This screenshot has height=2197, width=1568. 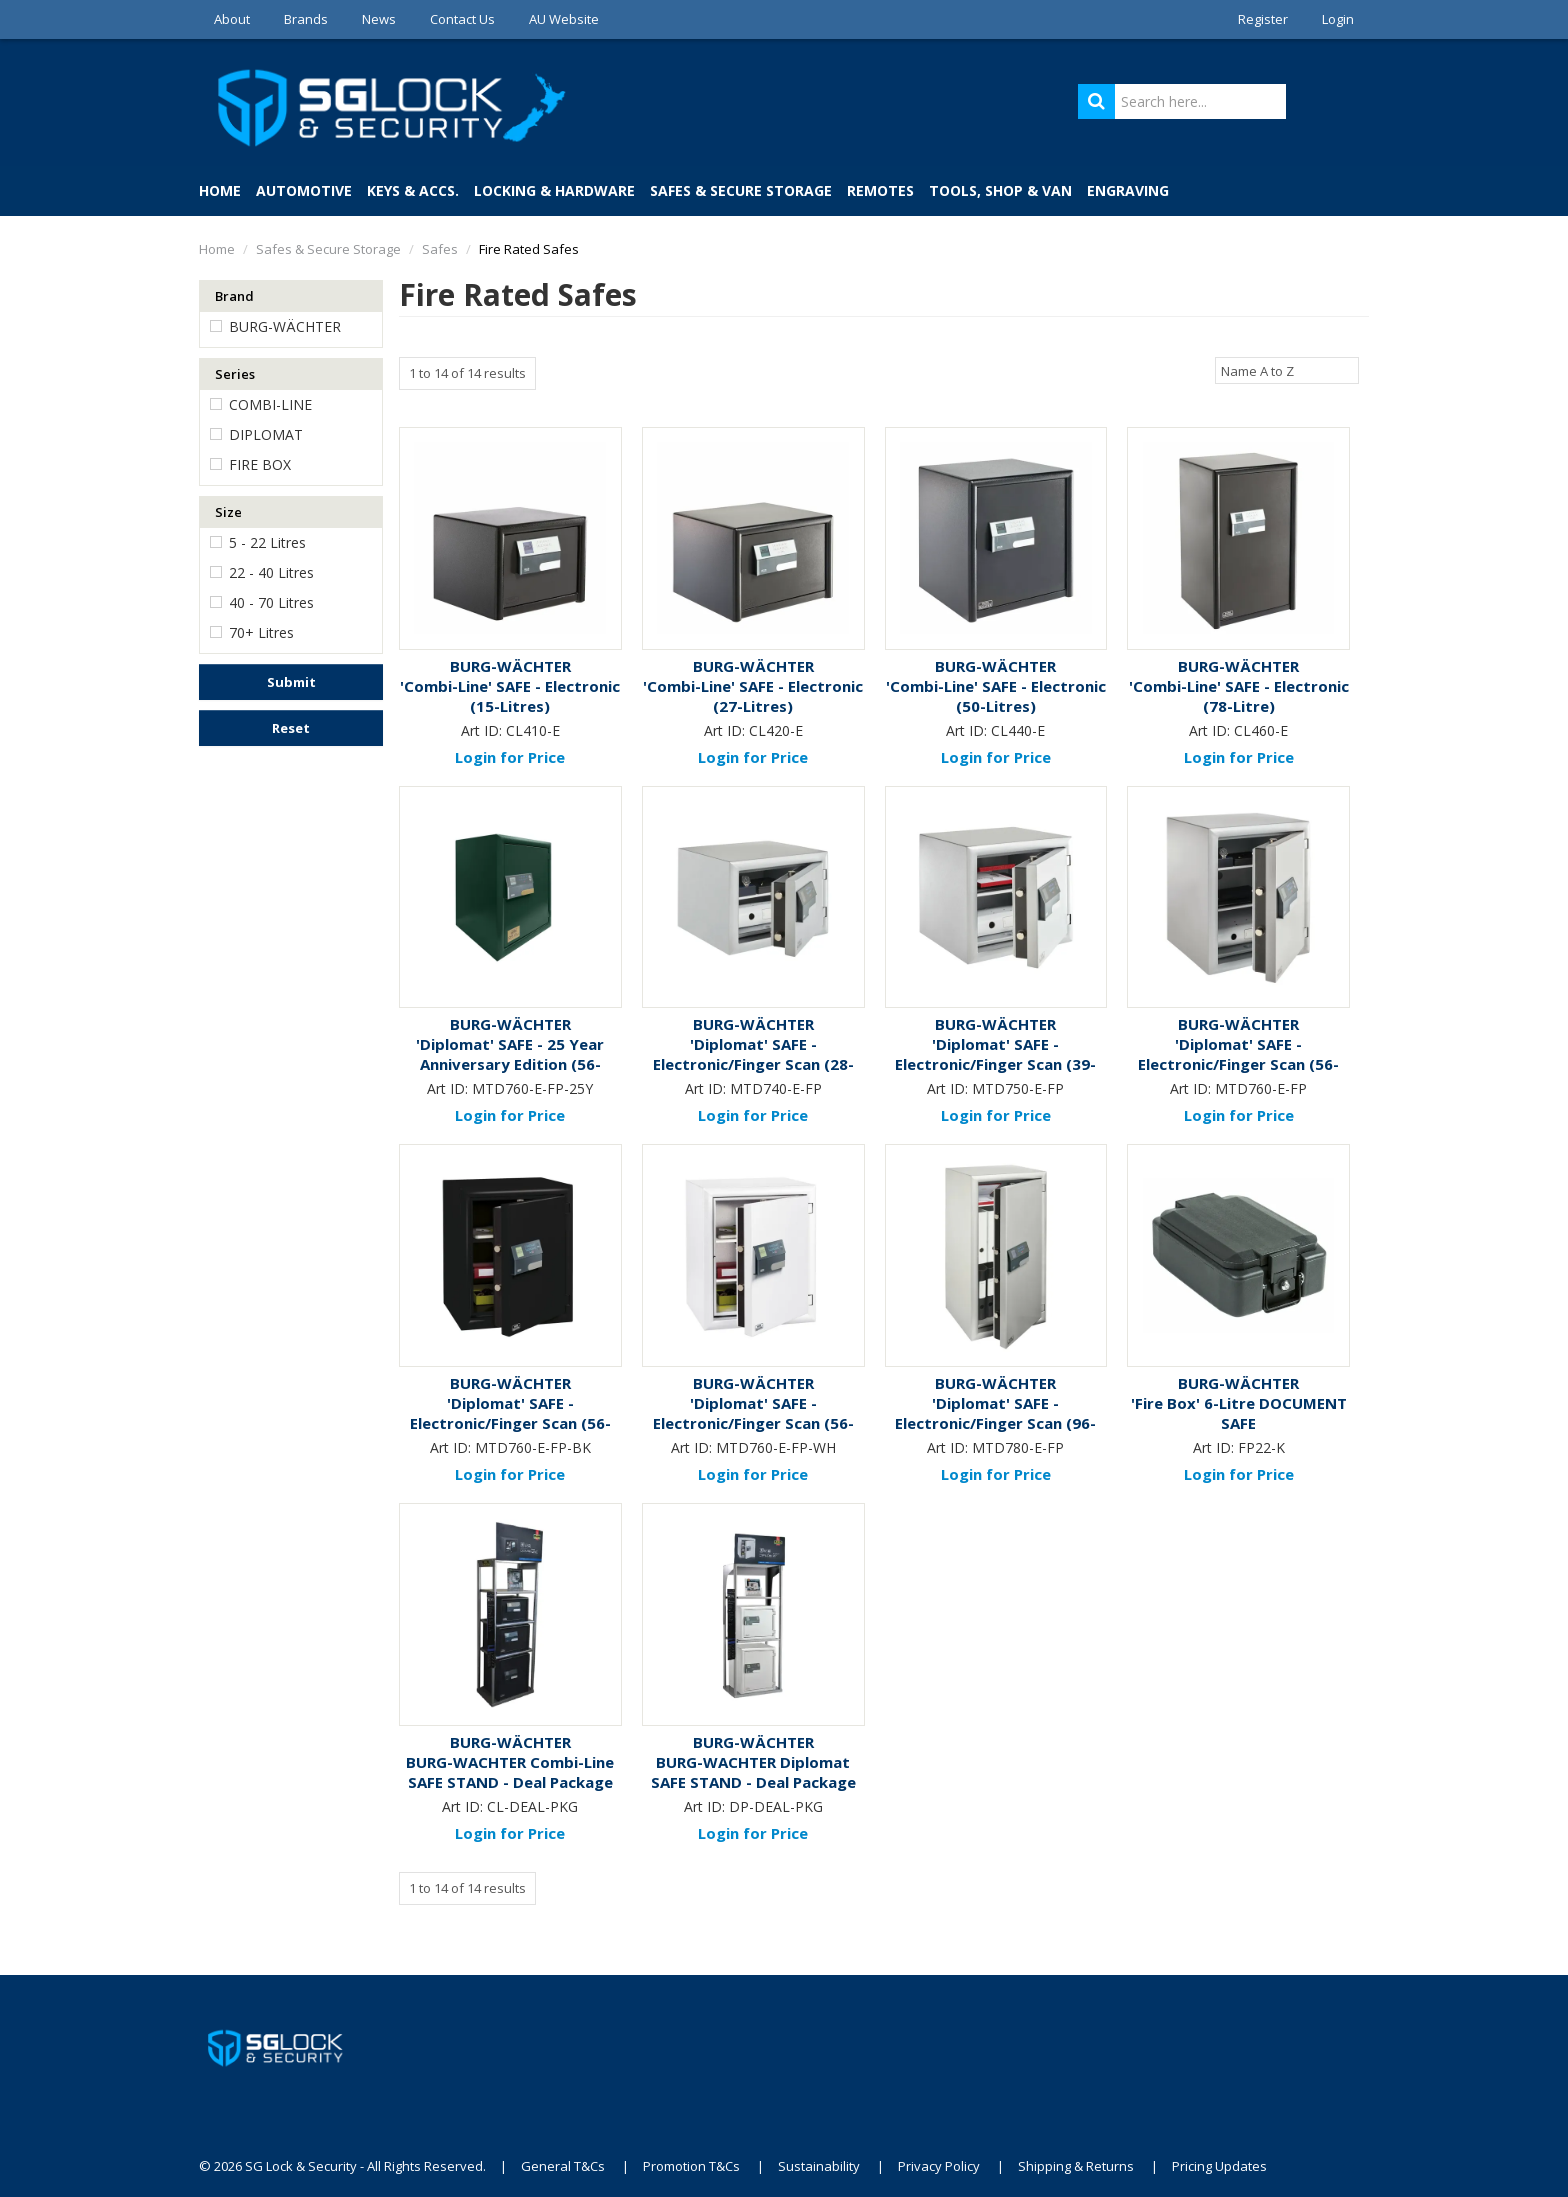 What do you see at coordinates (234, 296) in the screenshot?
I see `Brand` at bounding box center [234, 296].